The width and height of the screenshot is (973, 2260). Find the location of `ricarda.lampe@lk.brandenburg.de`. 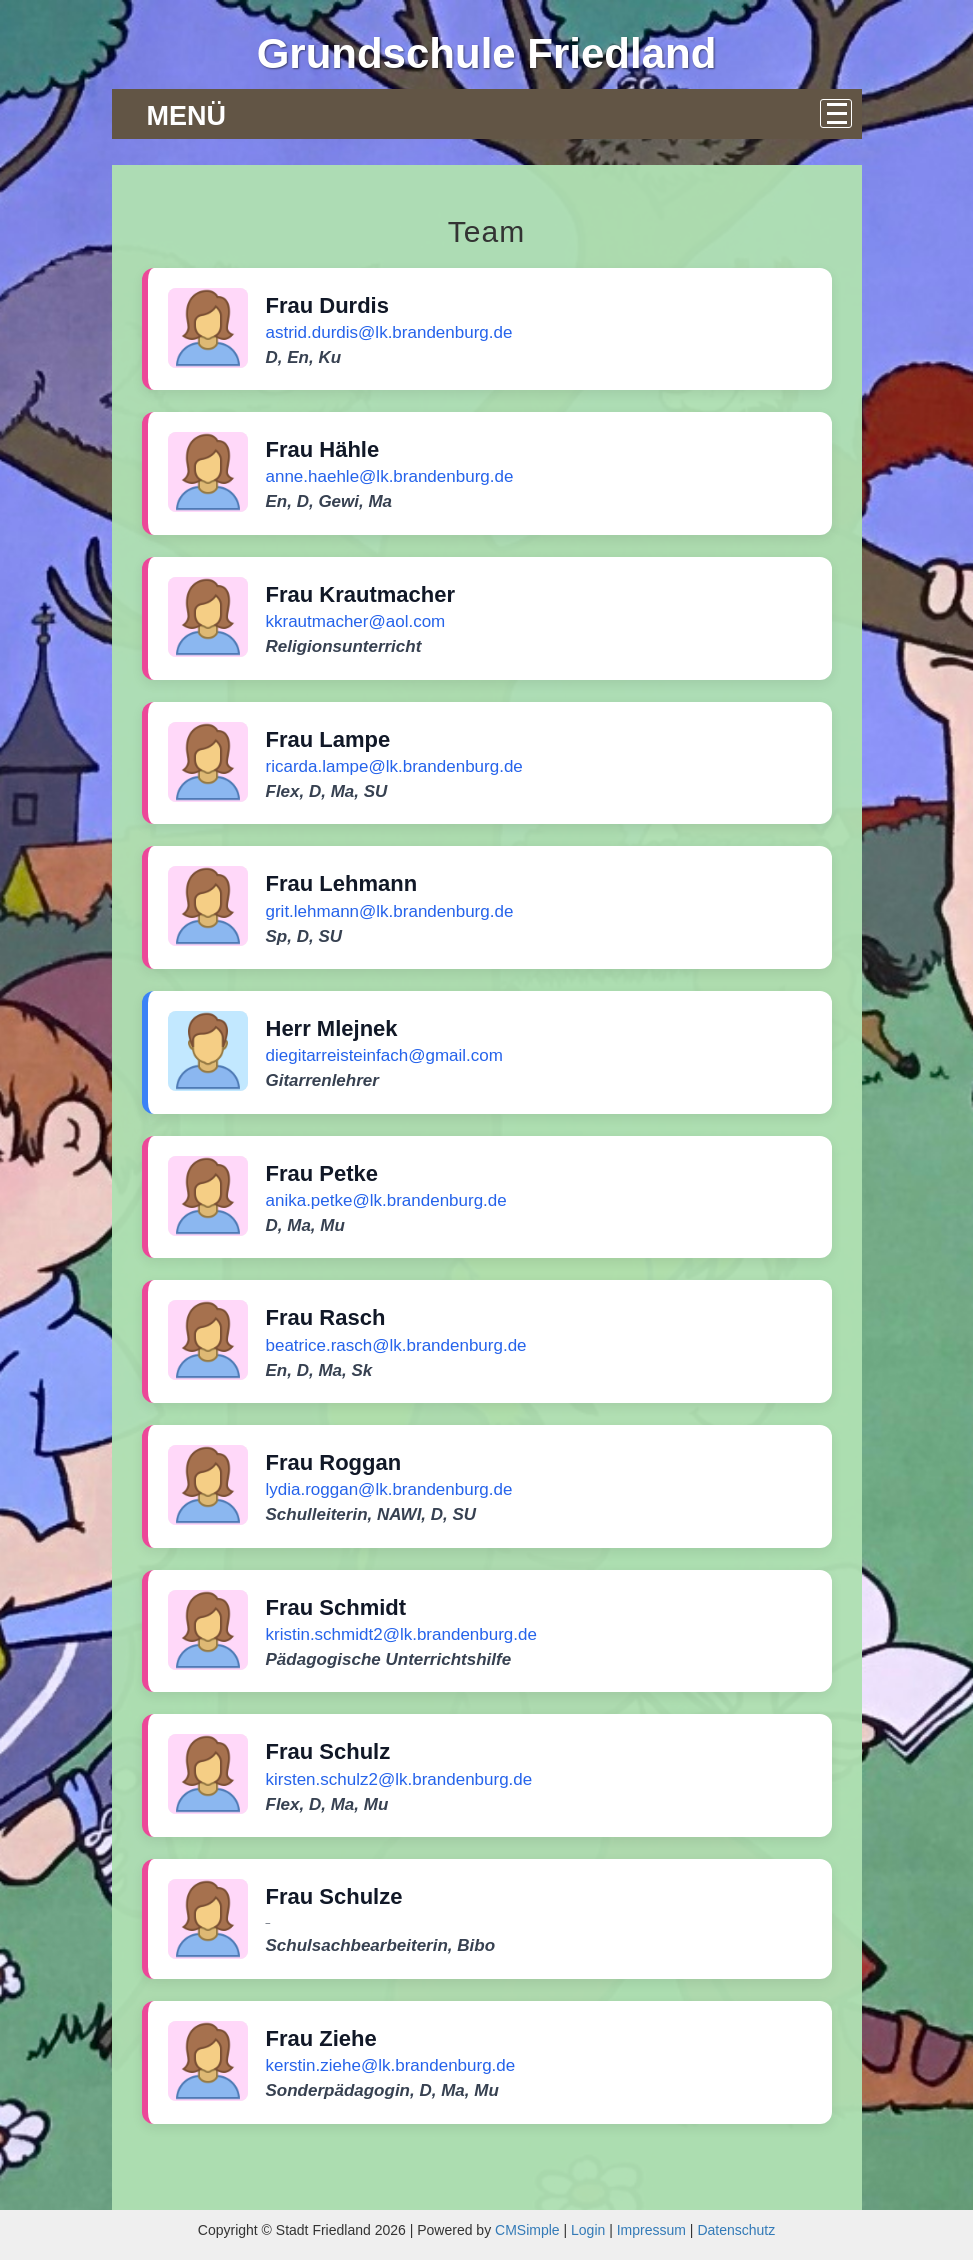

ricarda.lampe@lk.brandenburg.de is located at coordinates (394, 766).